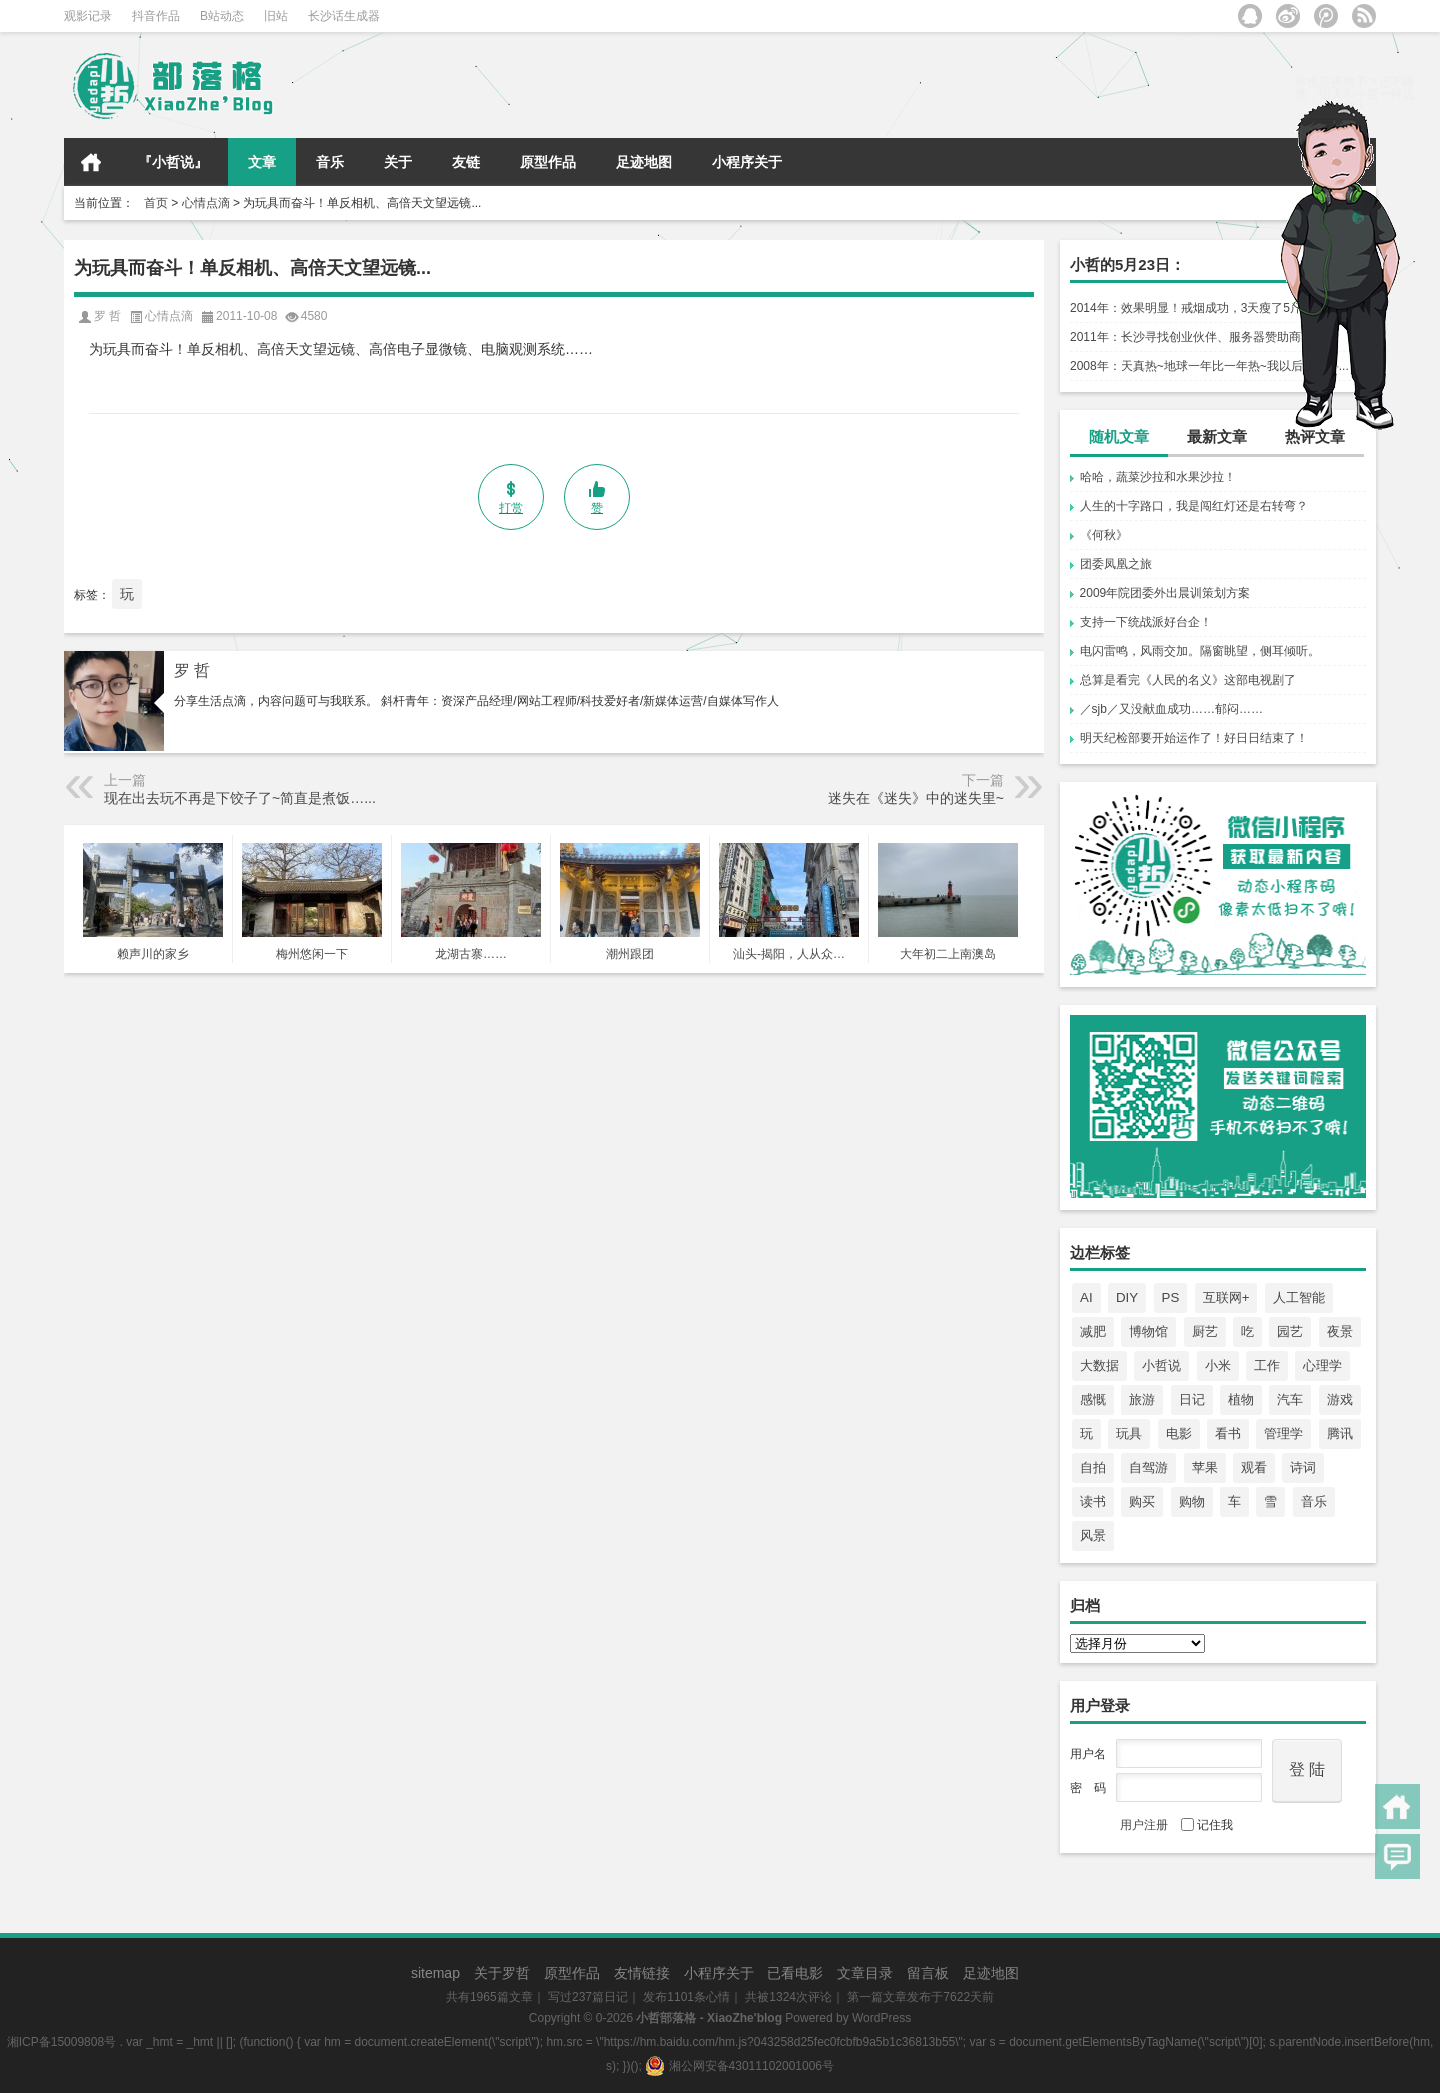 This screenshot has height=2093, width=1440. Describe the element at coordinates (1228, 1433) in the screenshot. I see `看书` at that location.